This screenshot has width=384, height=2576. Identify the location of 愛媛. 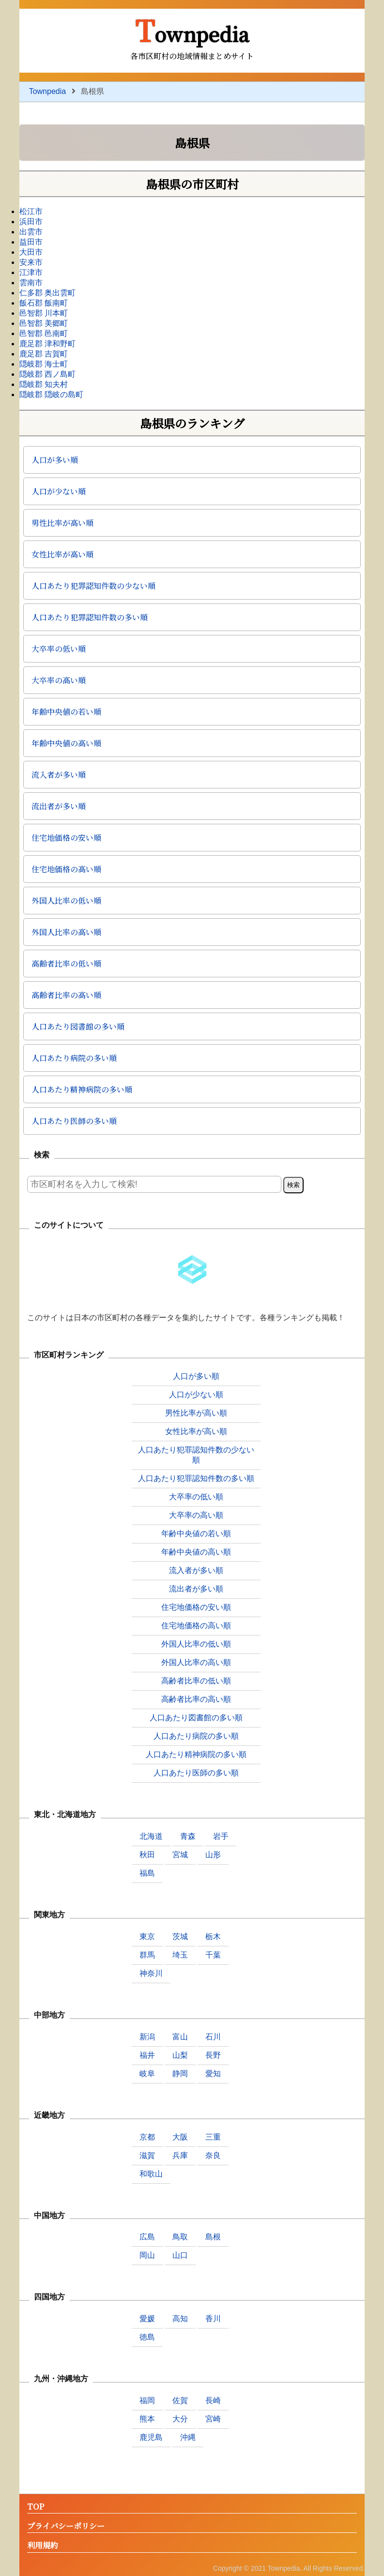
(147, 2318).